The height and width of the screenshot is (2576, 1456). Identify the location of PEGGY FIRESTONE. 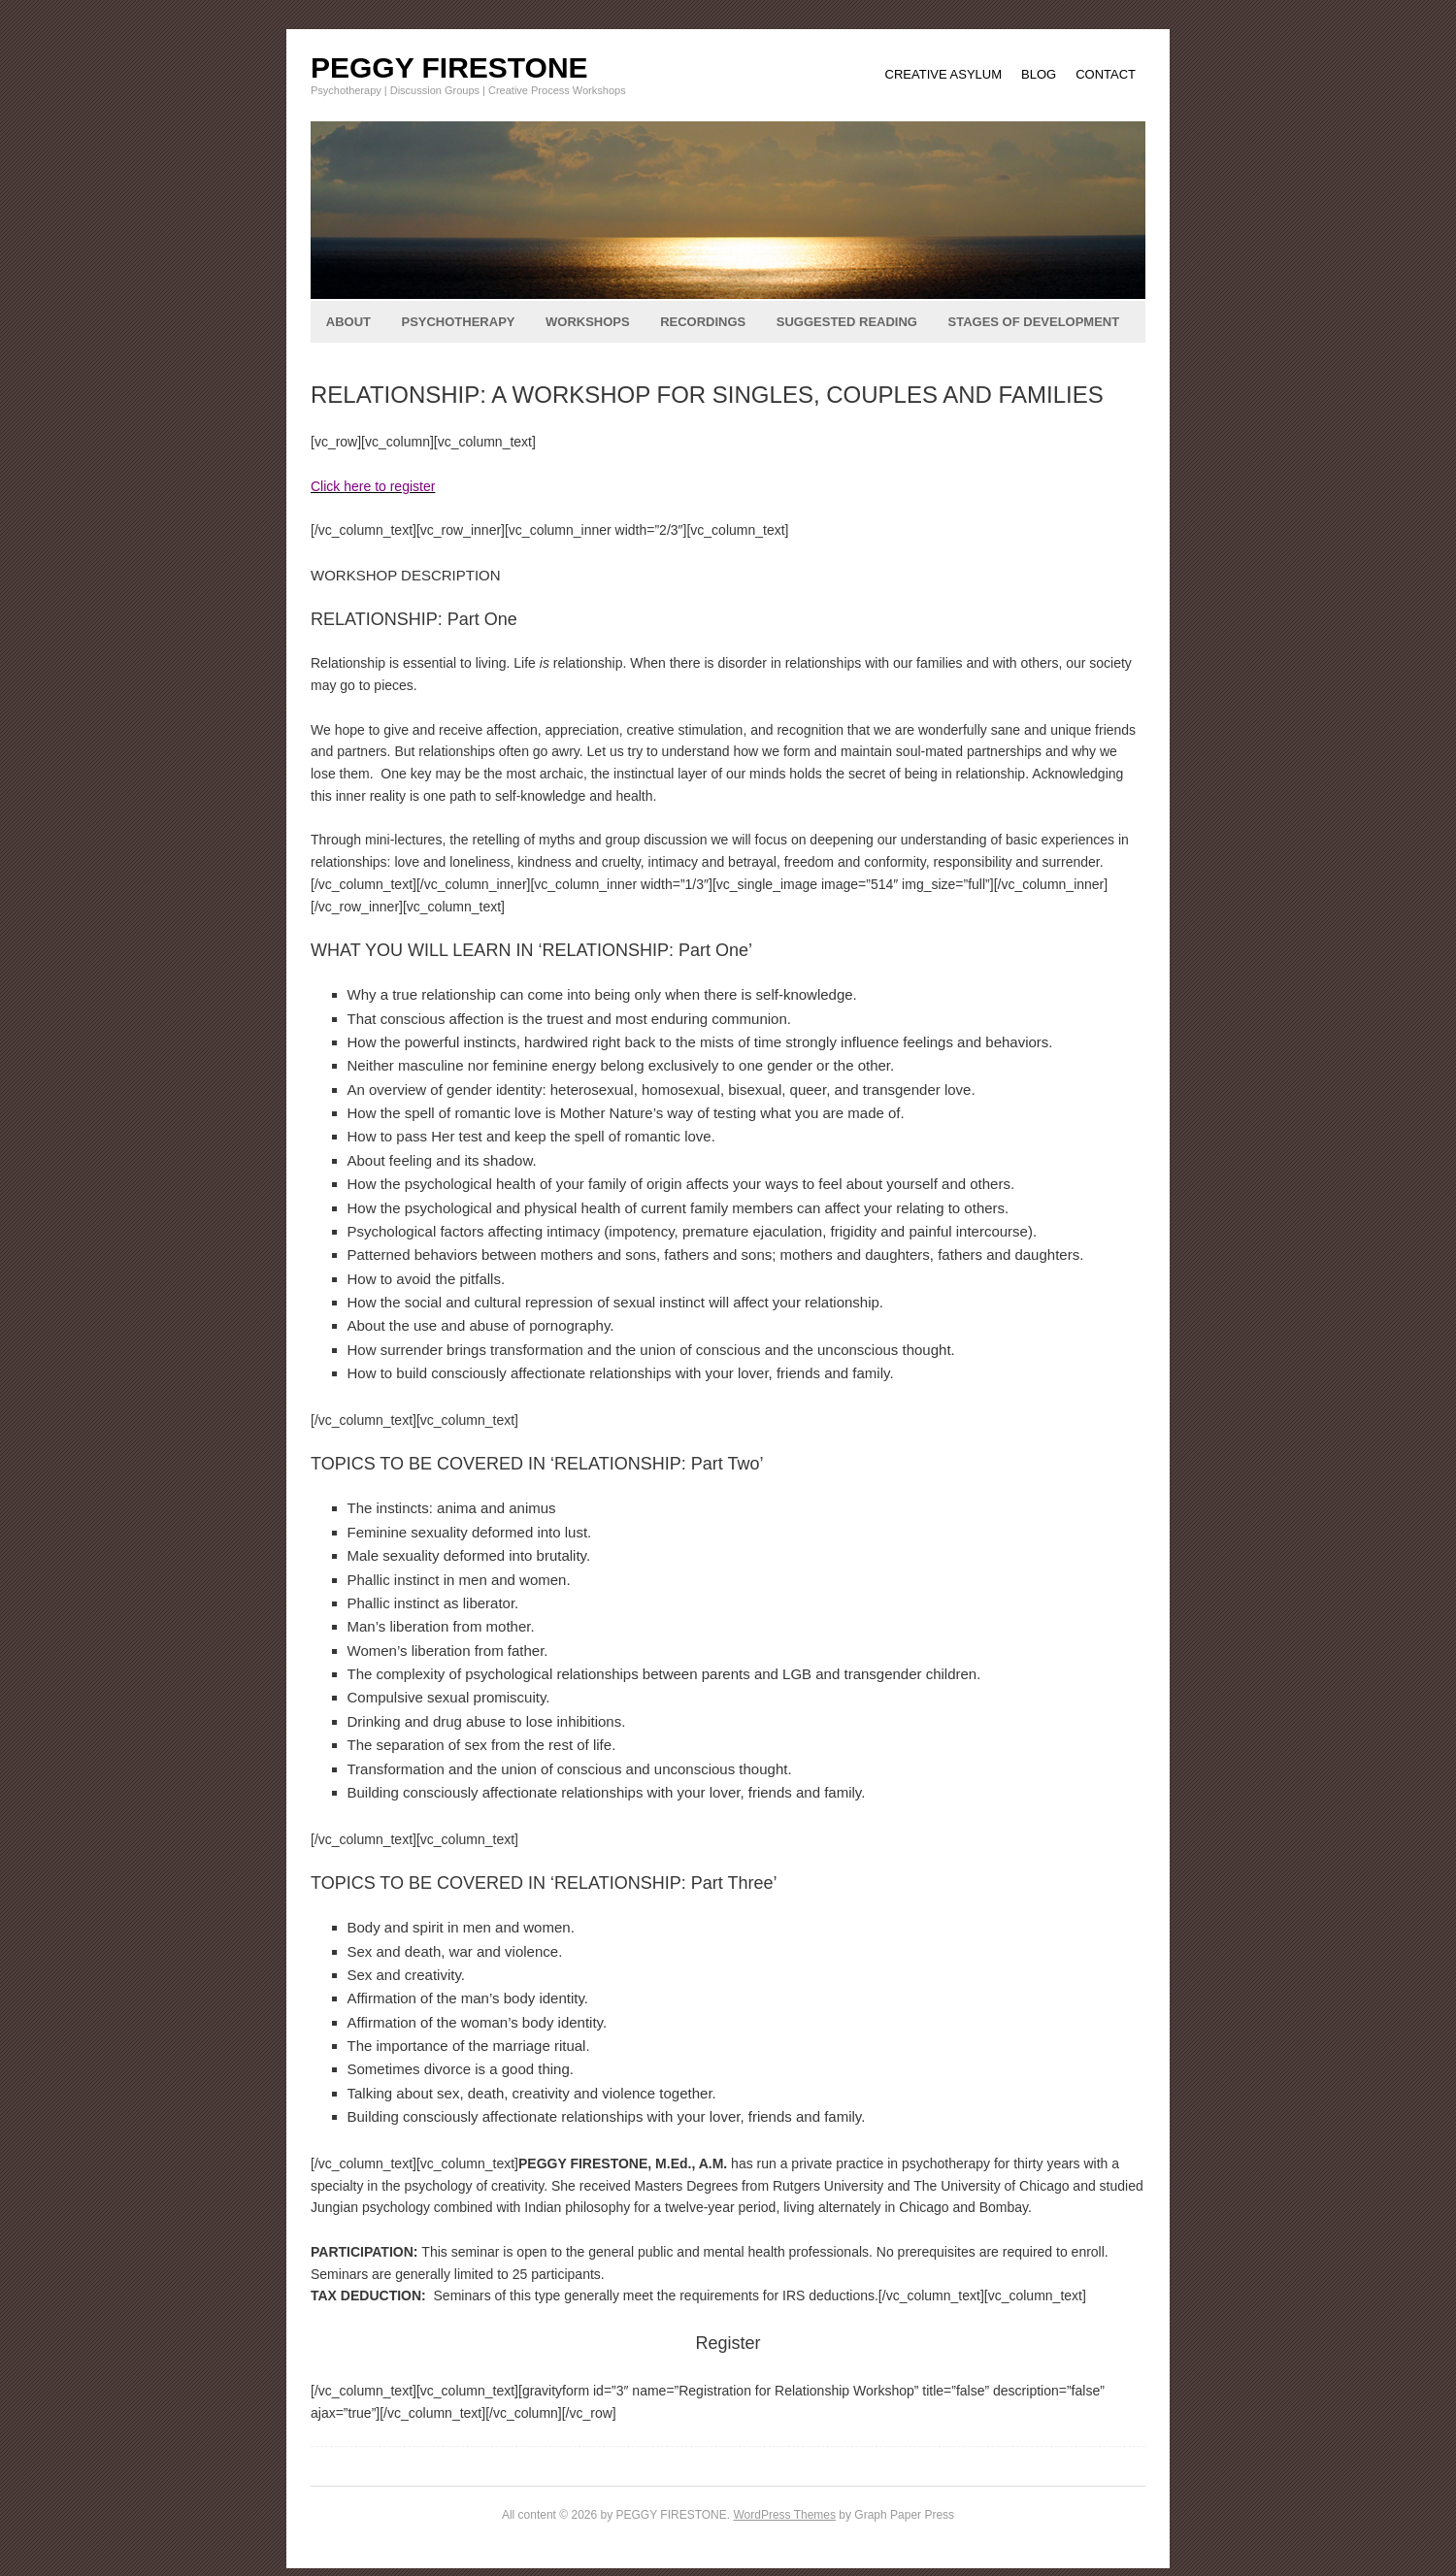
(449, 67).